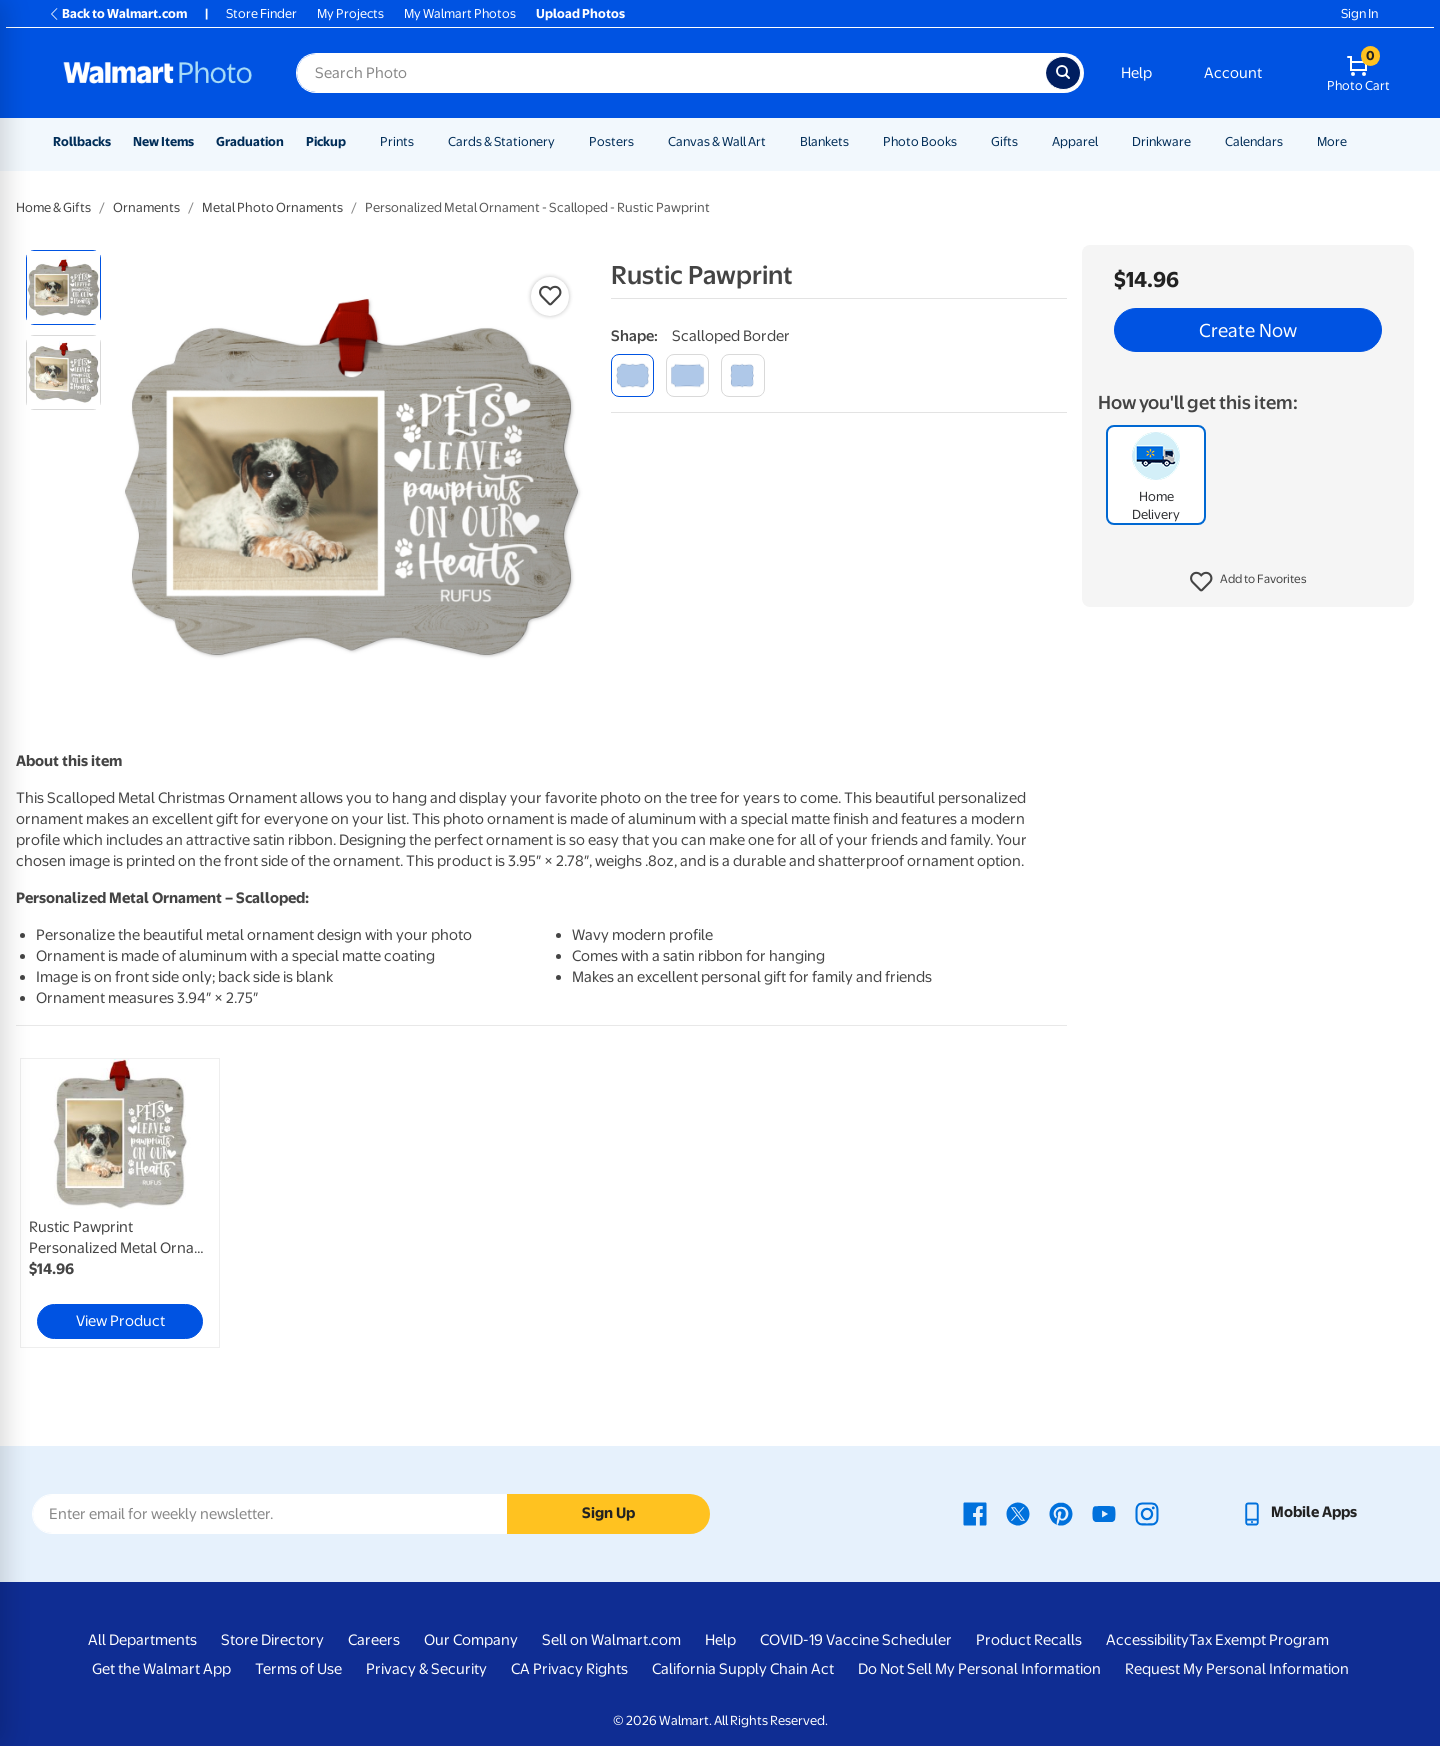 The image size is (1440, 1746). What do you see at coordinates (423, 141) in the screenshot?
I see `[Show submenu of Prints]` at bounding box center [423, 141].